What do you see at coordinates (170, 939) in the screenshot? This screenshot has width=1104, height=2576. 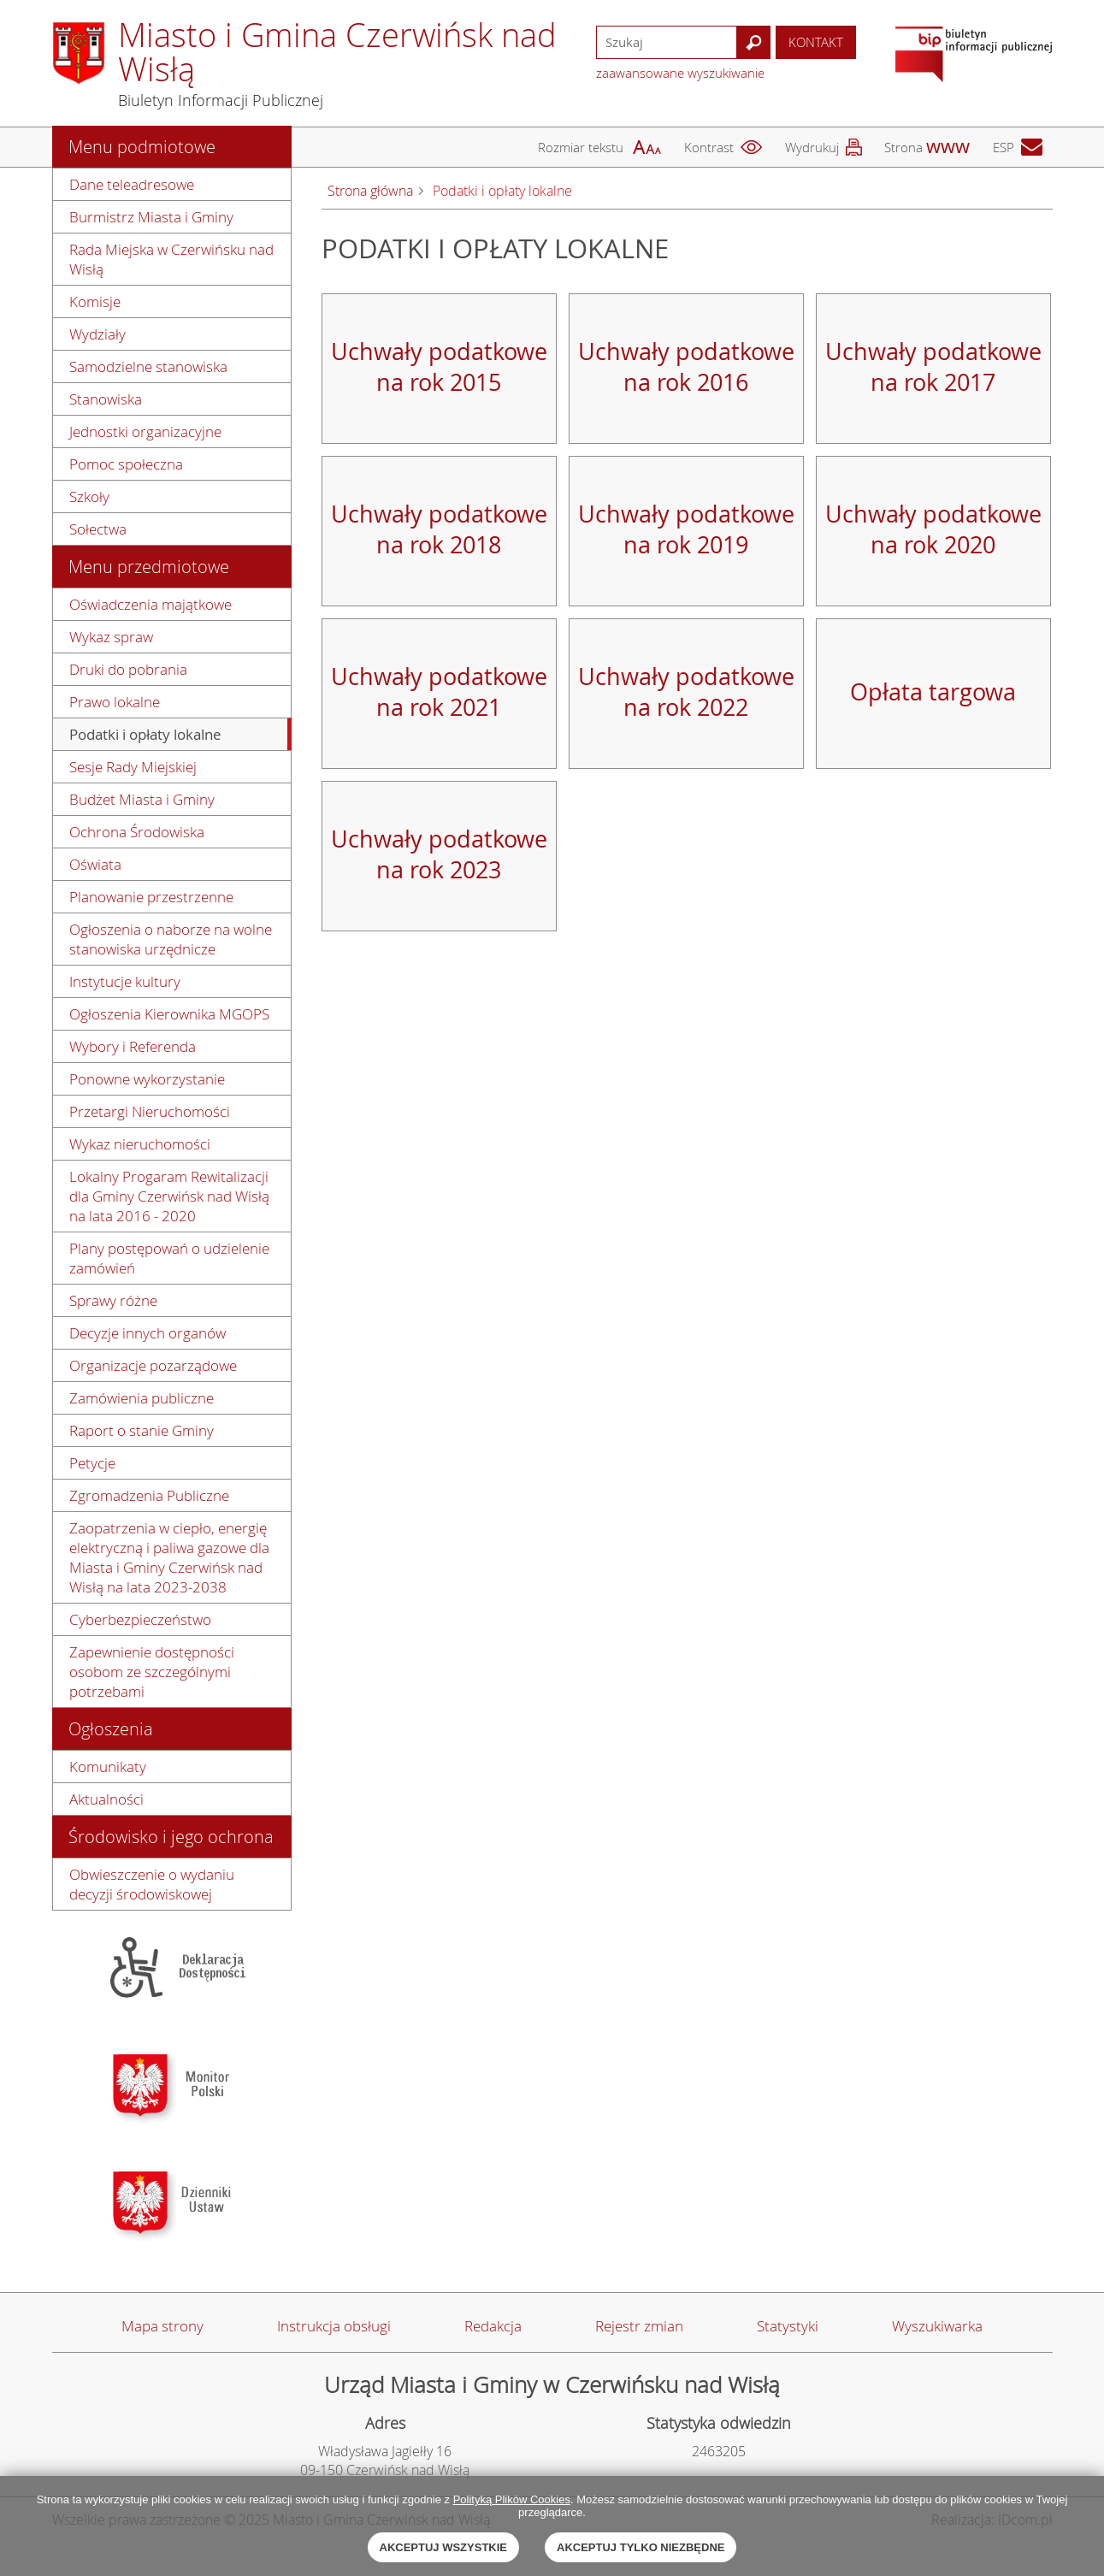 I see `Ogłoszenia o naborze na wolne stanowiska urzędnicze` at bounding box center [170, 939].